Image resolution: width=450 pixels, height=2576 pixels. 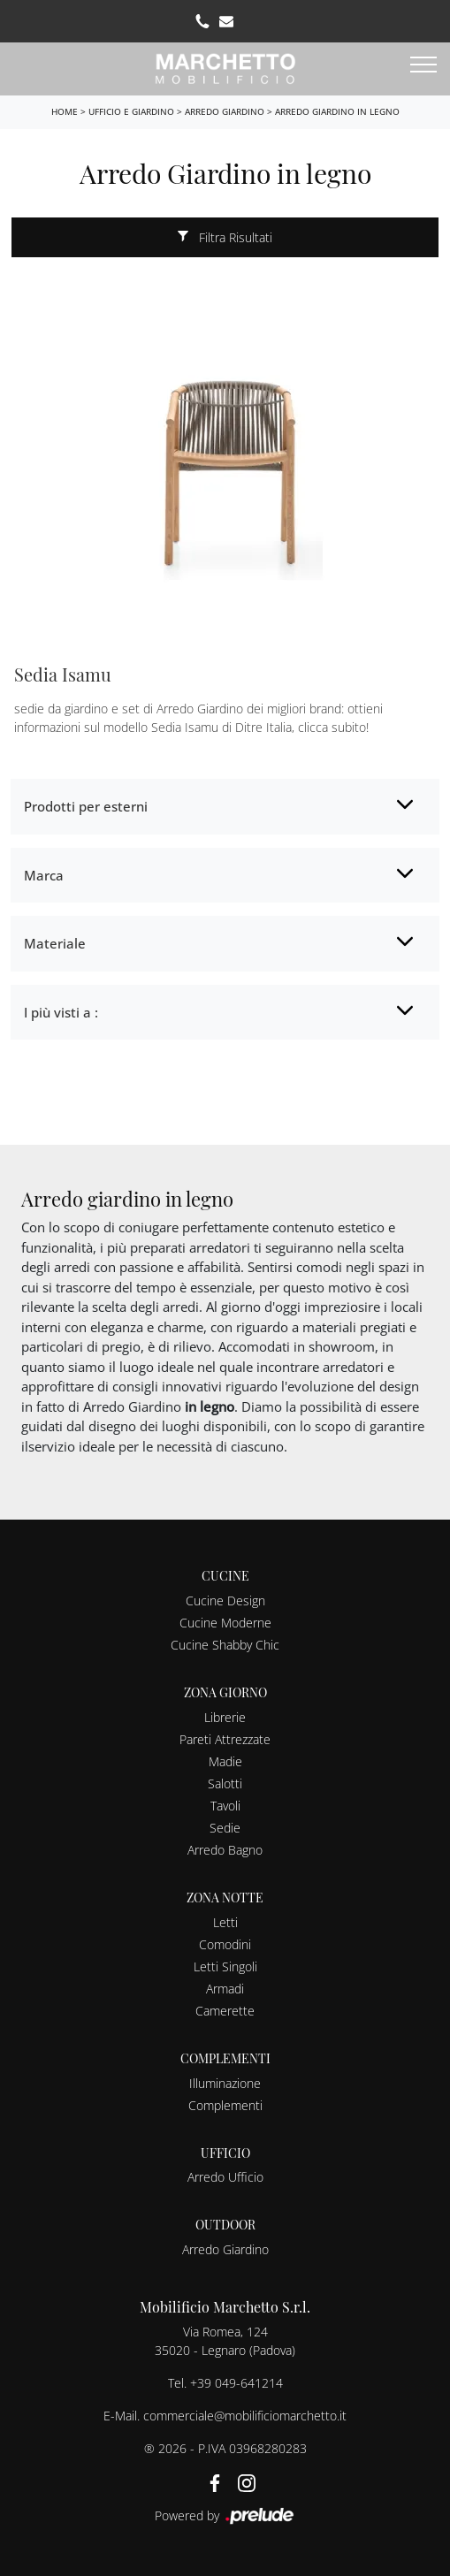 What do you see at coordinates (86, 806) in the screenshot?
I see `Prodotti per esterni [button]` at bounding box center [86, 806].